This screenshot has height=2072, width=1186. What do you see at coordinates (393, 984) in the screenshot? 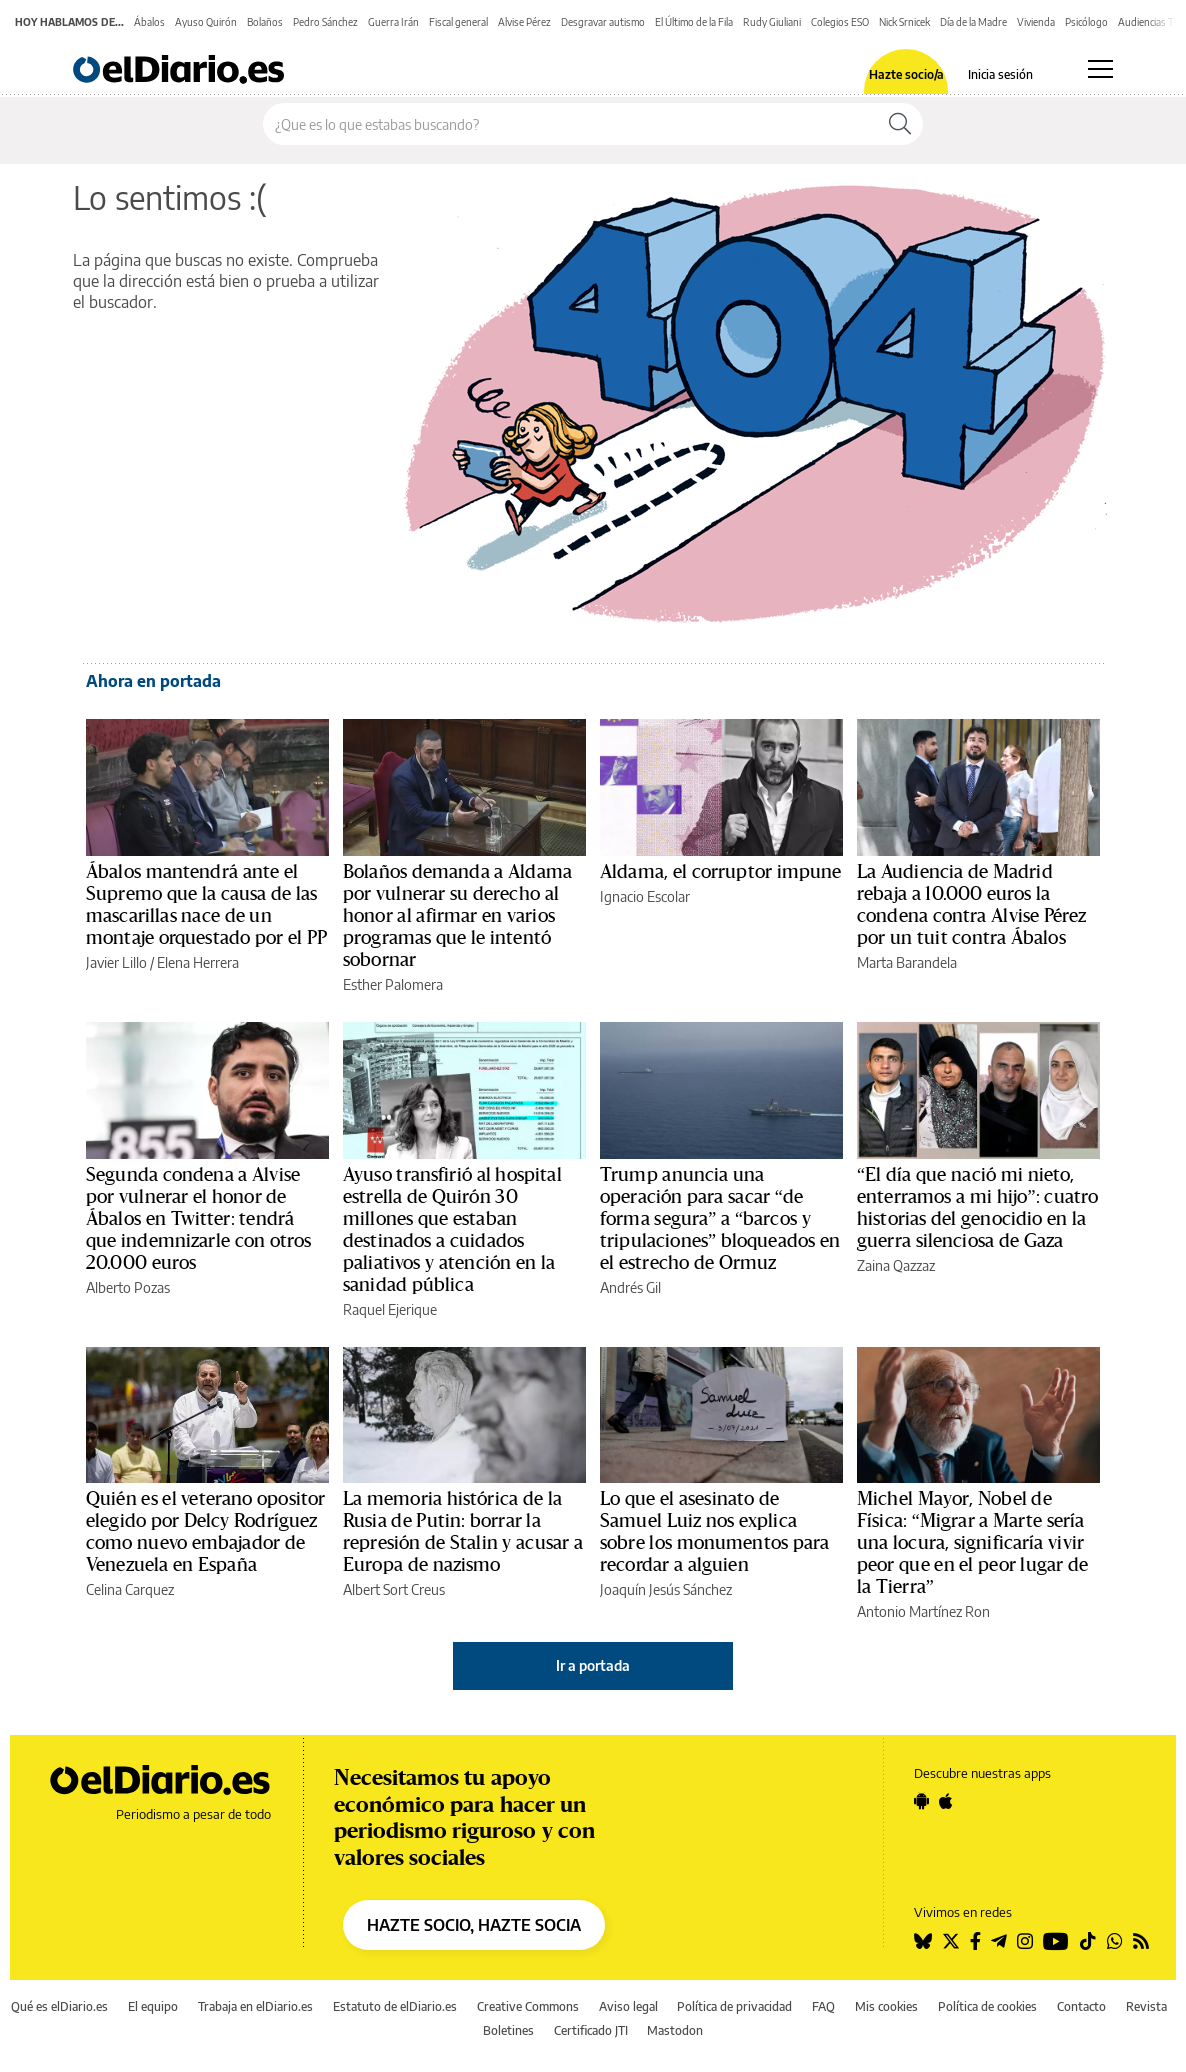
I see `Esther Palomera` at bounding box center [393, 984].